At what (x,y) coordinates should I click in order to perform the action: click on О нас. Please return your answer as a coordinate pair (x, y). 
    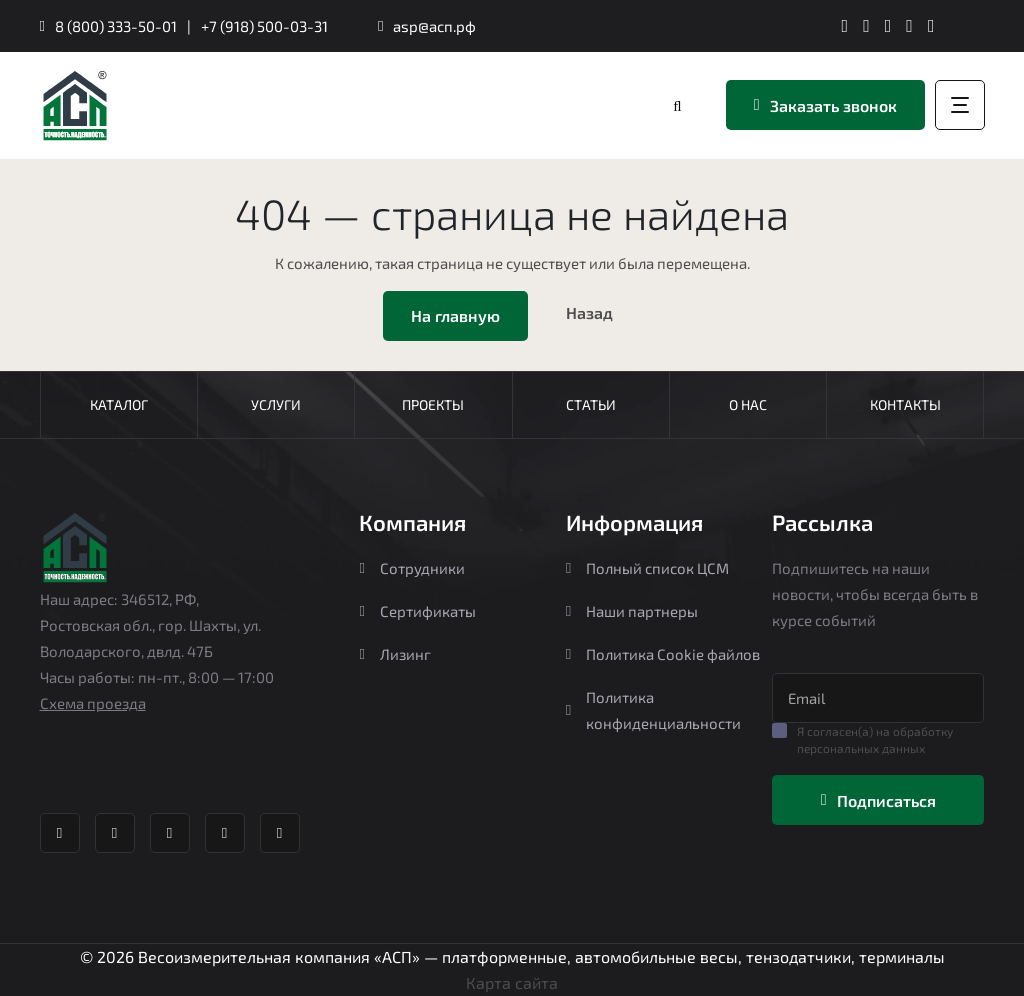
    Looking at the image, I should click on (748, 404).